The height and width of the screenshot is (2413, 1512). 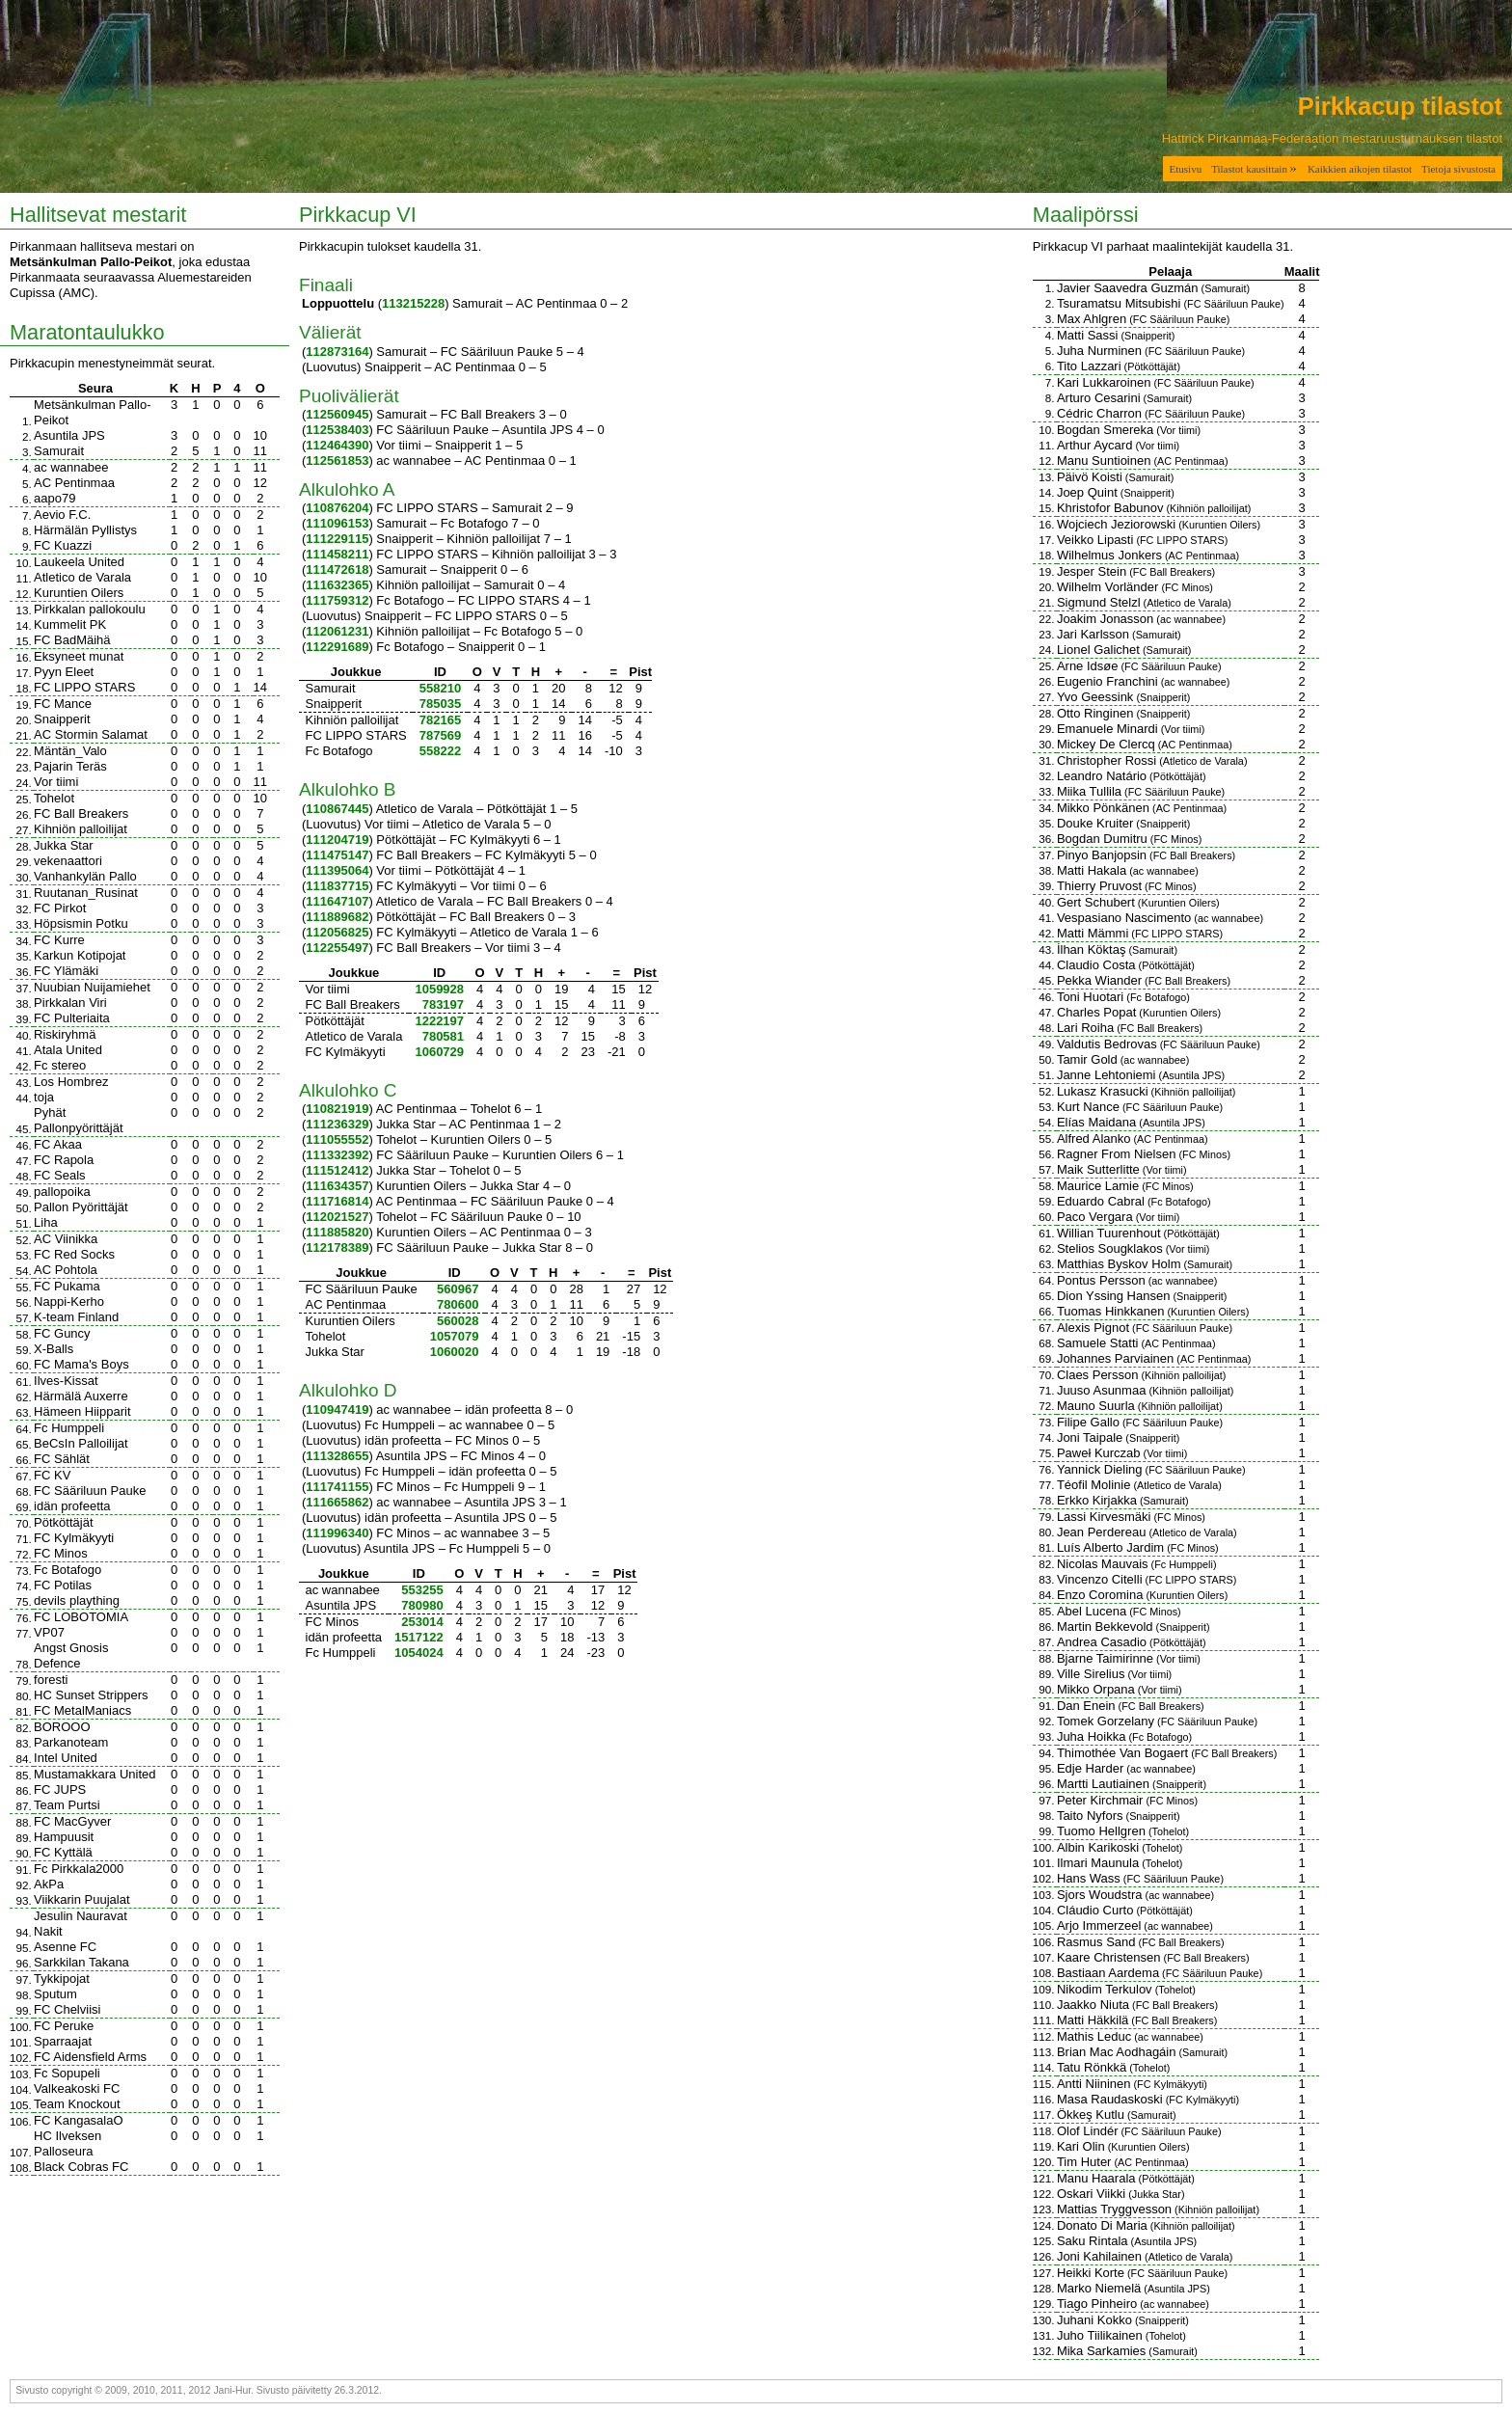 I want to click on Bogdan Dumitru, so click(x=1102, y=838).